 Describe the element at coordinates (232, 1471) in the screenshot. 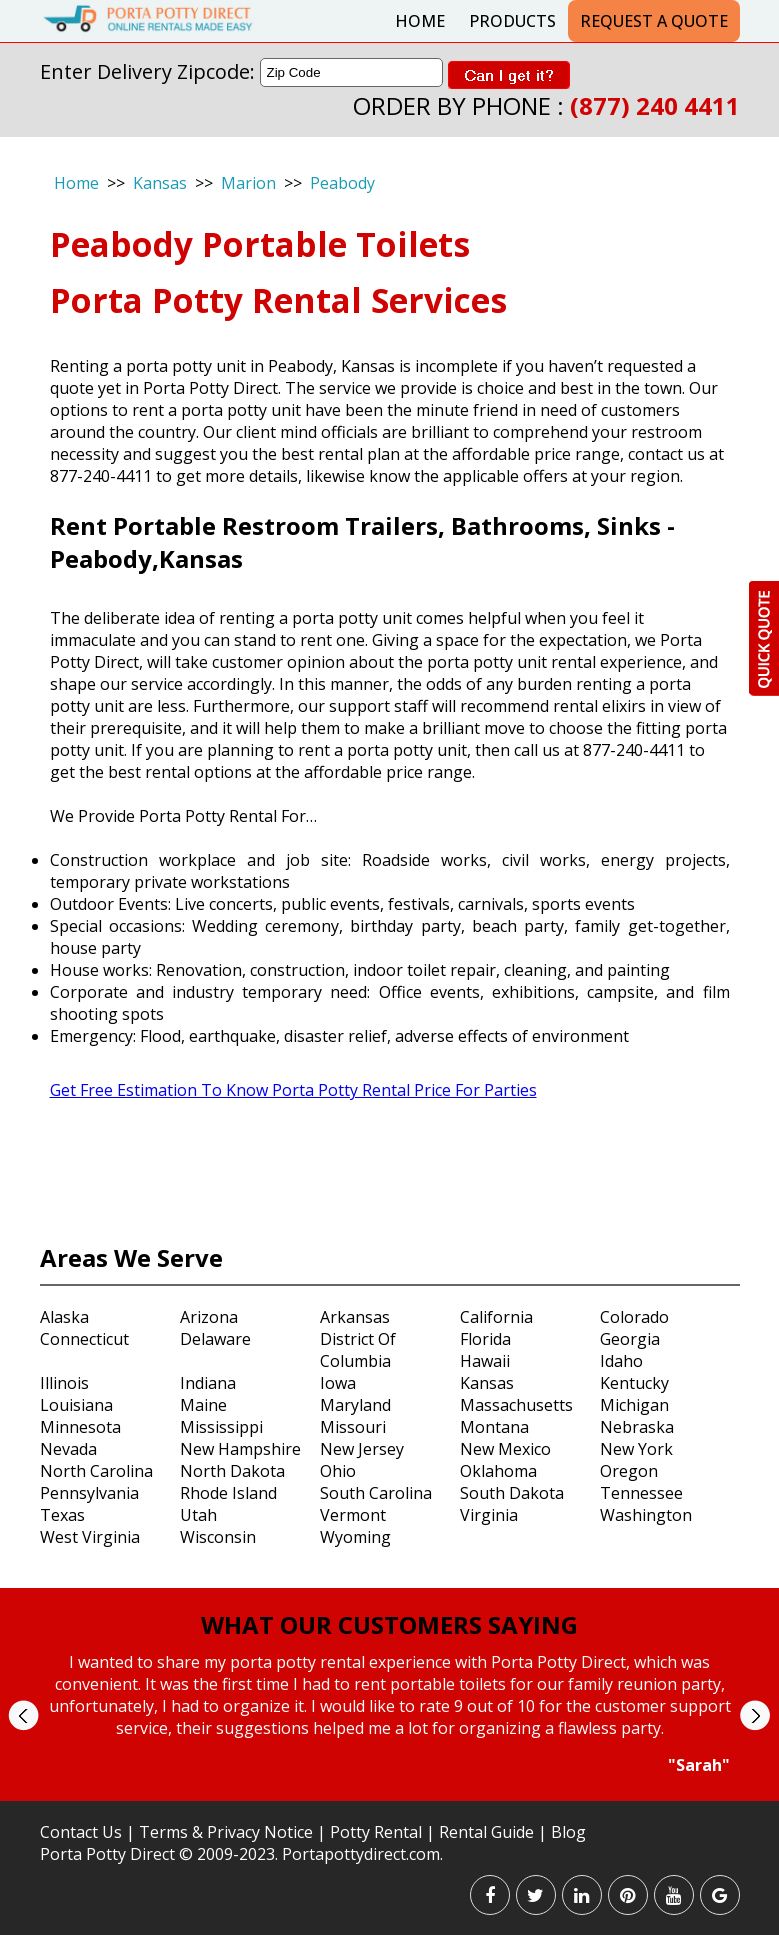

I see `North Dakota` at that location.